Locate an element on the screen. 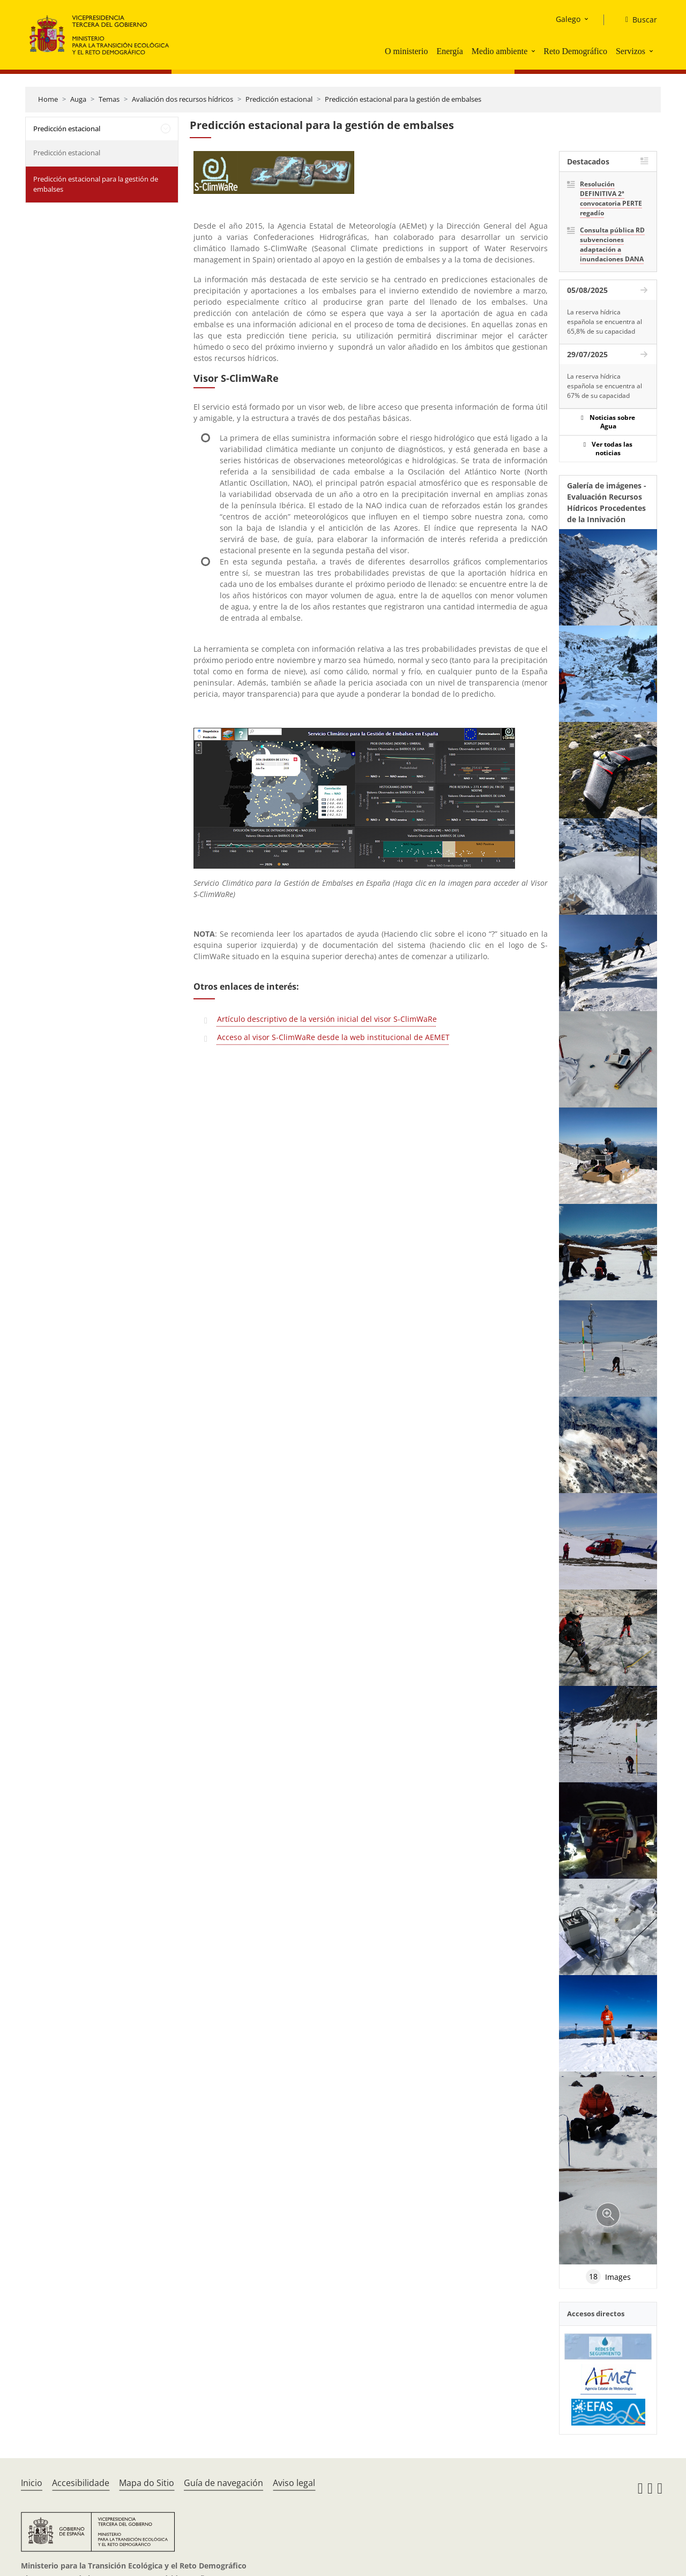 The height and width of the screenshot is (2576, 686). Medio ambiente is located at coordinates (499, 51).